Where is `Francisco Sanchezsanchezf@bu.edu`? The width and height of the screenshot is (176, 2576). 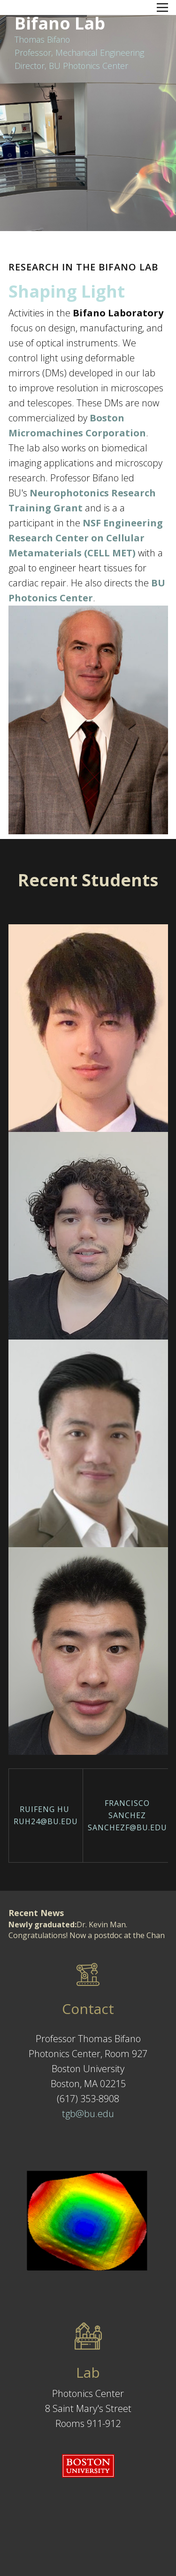 Francisco Sanchezsanchezf@bu.edu is located at coordinates (127, 1815).